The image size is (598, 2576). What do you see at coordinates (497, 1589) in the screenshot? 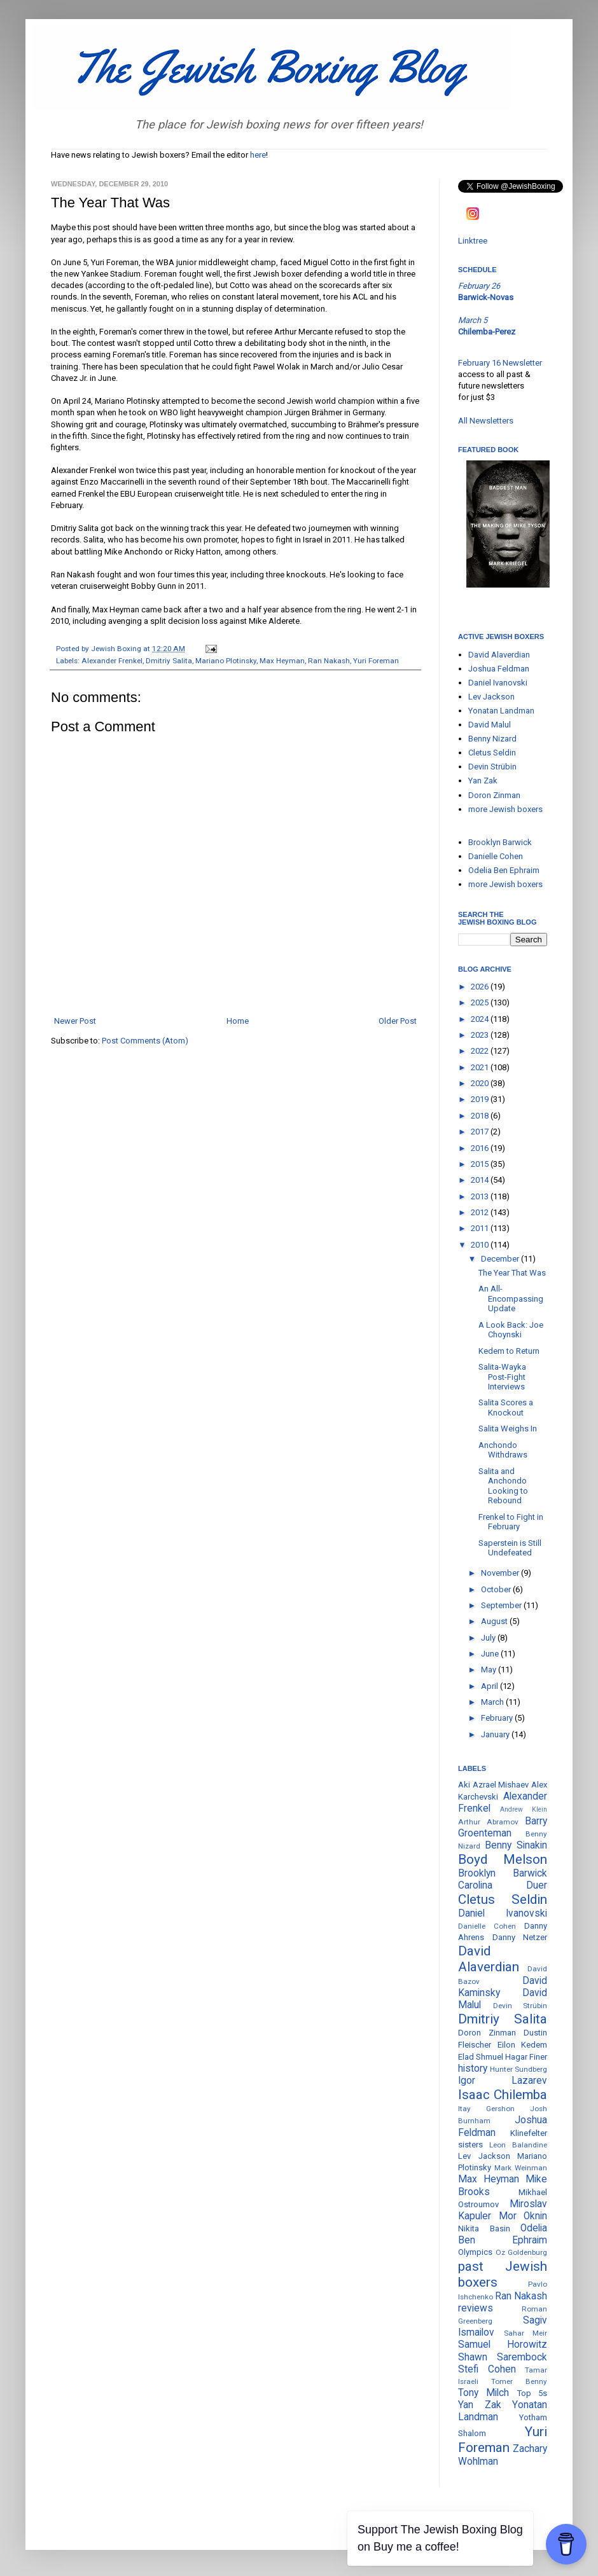
I see `October` at bounding box center [497, 1589].